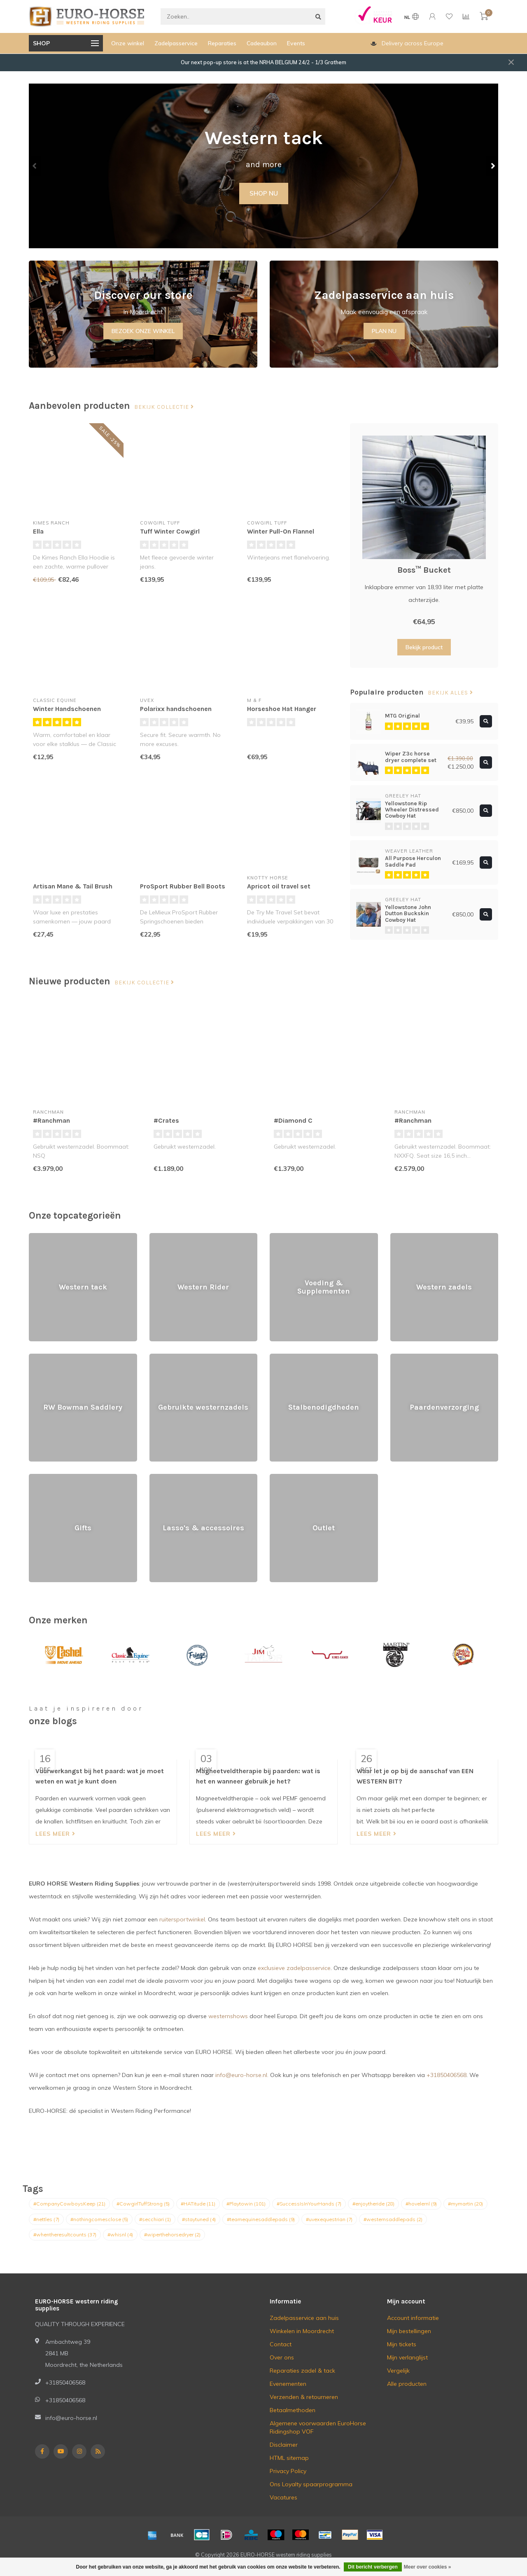 The image size is (527, 2576). I want to click on Horseshoe Hat Hanger, so click(281, 709).